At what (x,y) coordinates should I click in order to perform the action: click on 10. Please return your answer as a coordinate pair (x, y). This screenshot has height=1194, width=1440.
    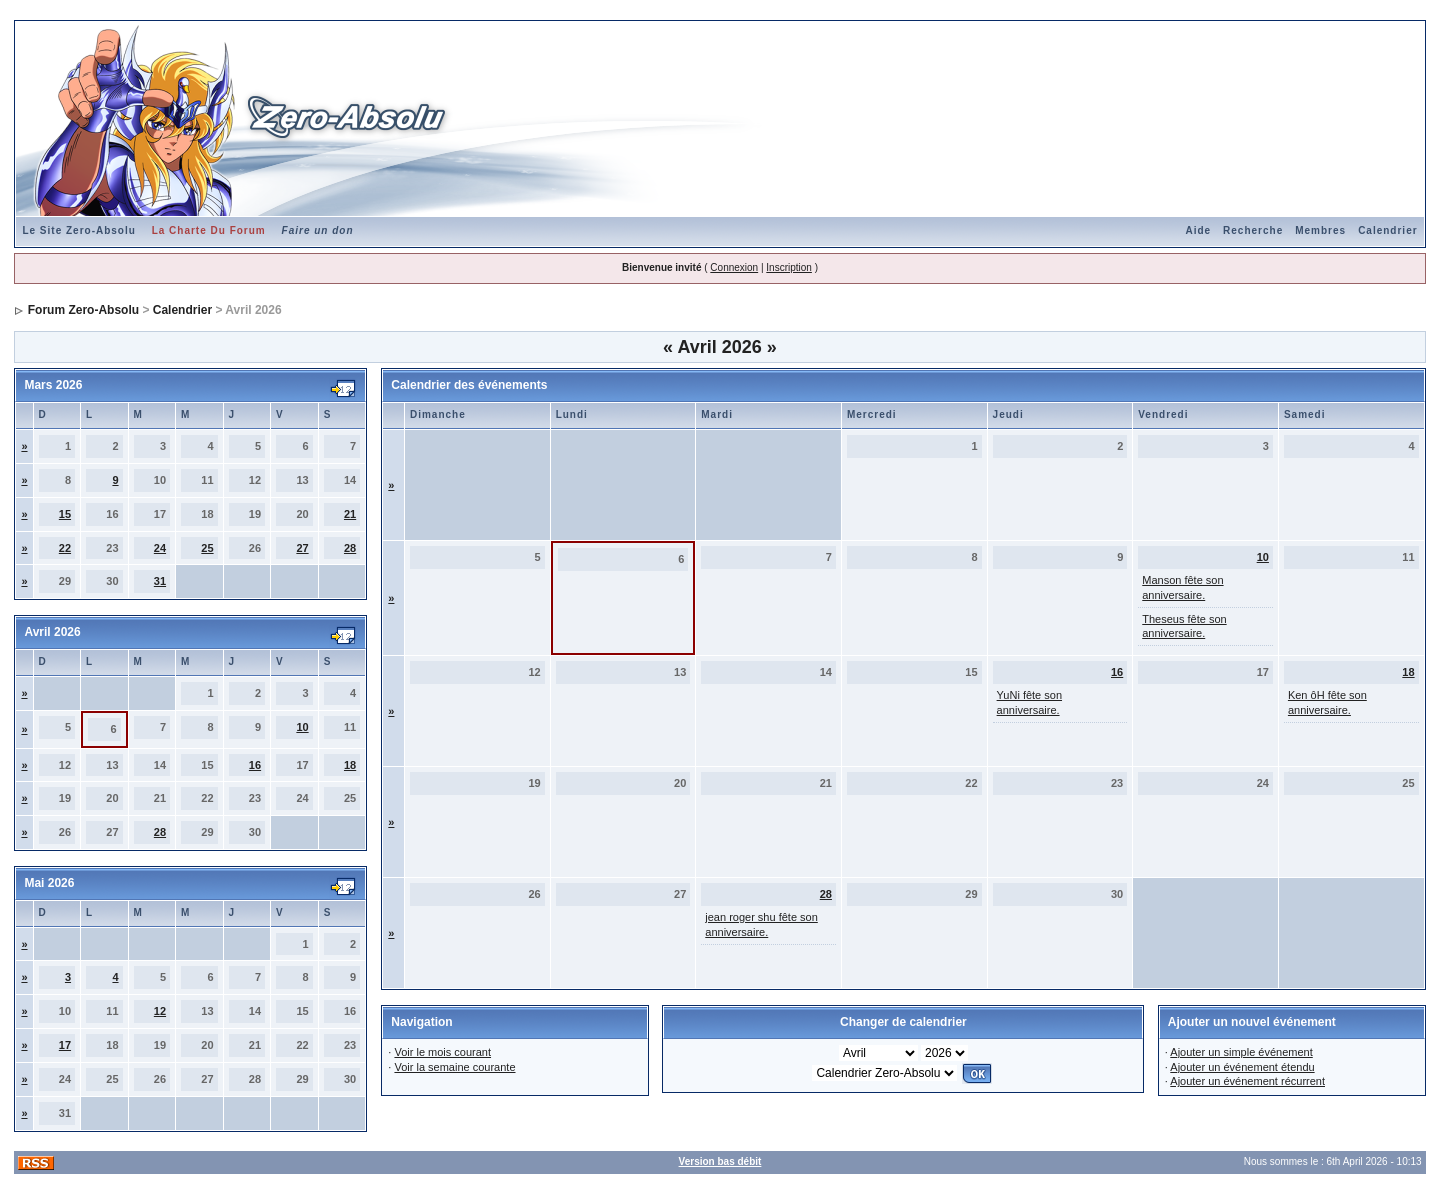
    Looking at the image, I should click on (302, 727).